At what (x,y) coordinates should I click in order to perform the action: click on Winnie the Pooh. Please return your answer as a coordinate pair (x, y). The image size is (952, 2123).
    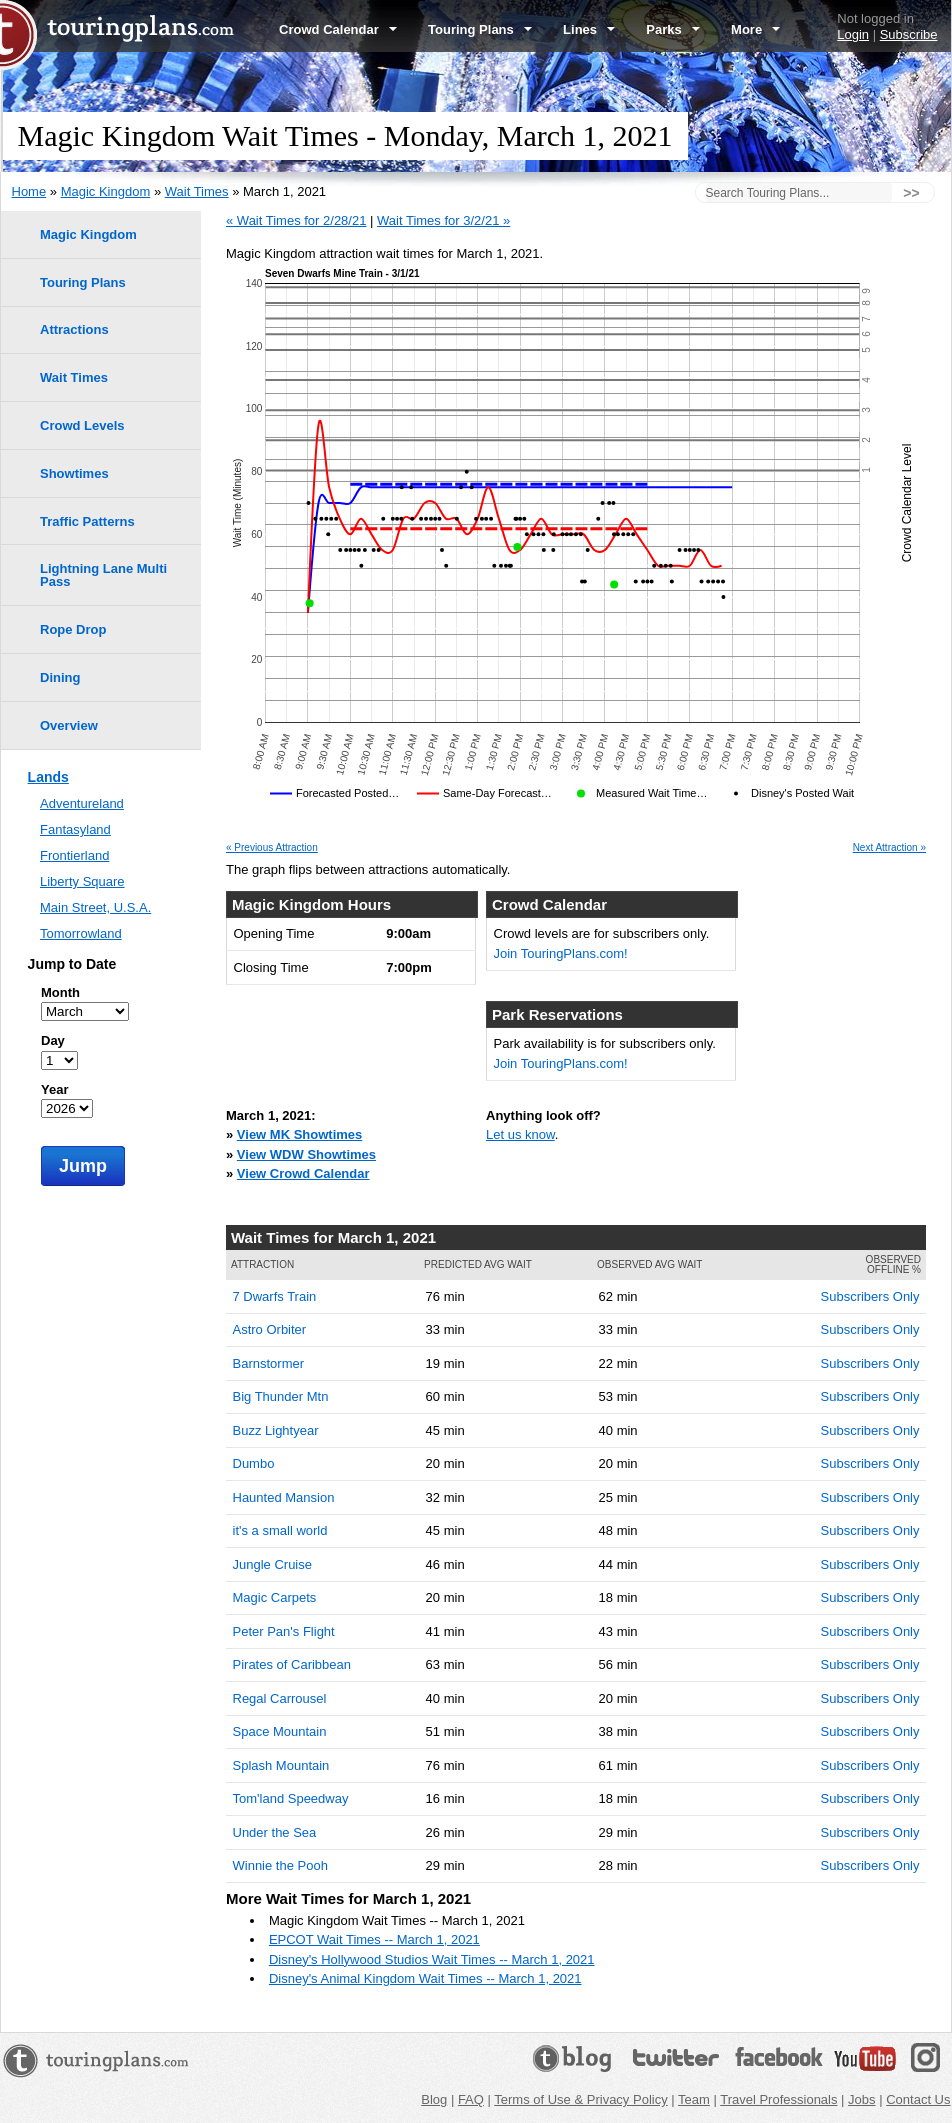
    Looking at the image, I should click on (280, 1865).